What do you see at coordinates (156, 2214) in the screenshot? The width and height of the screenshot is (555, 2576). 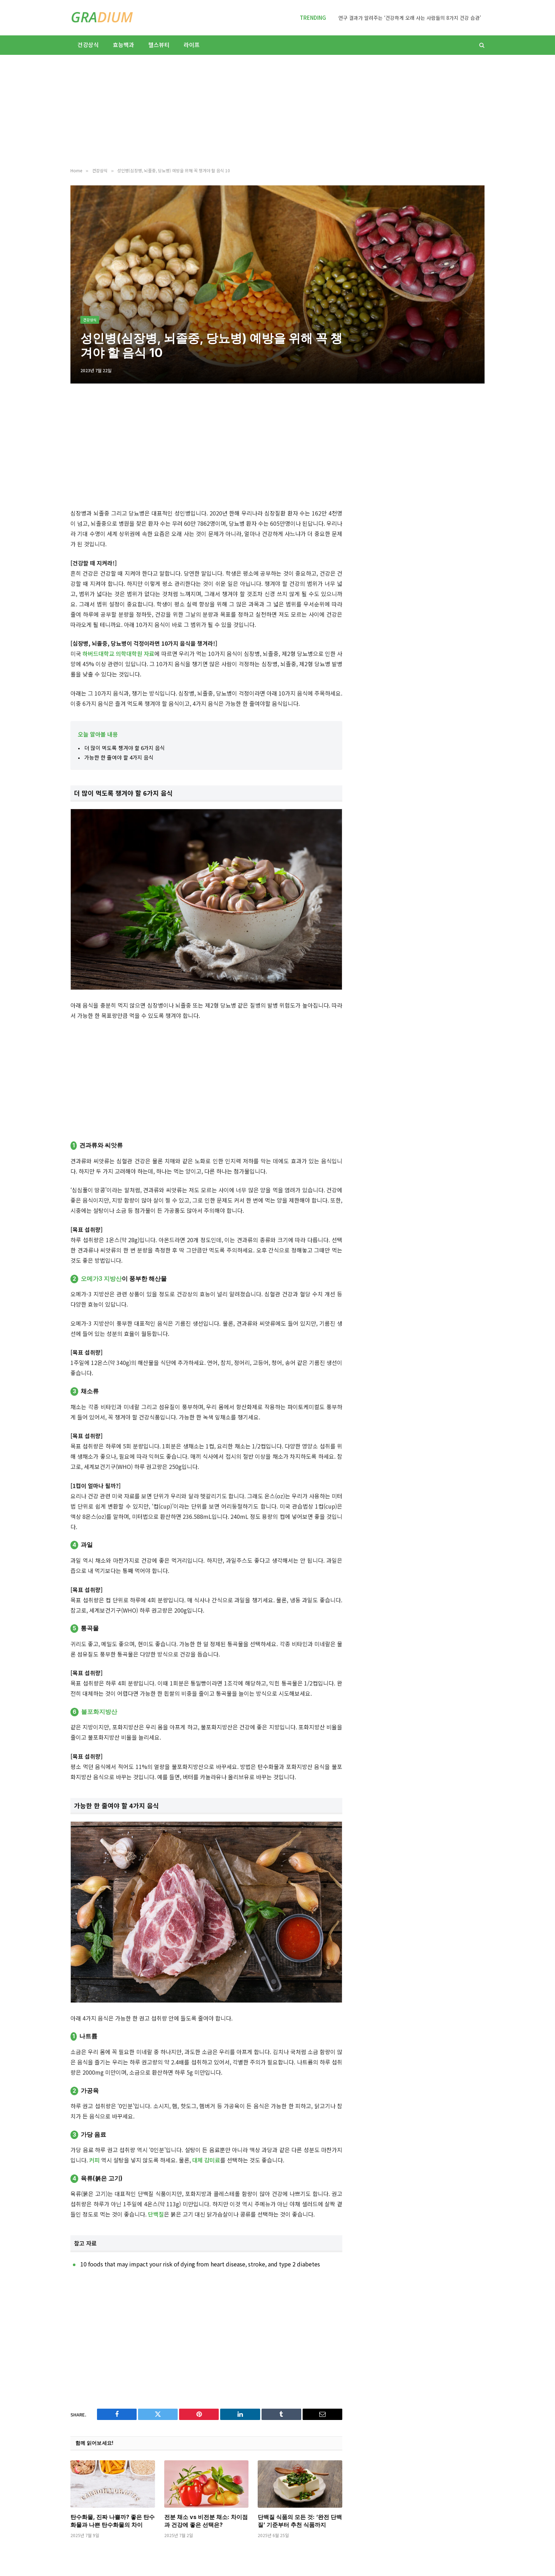 I see `단백질` at bounding box center [156, 2214].